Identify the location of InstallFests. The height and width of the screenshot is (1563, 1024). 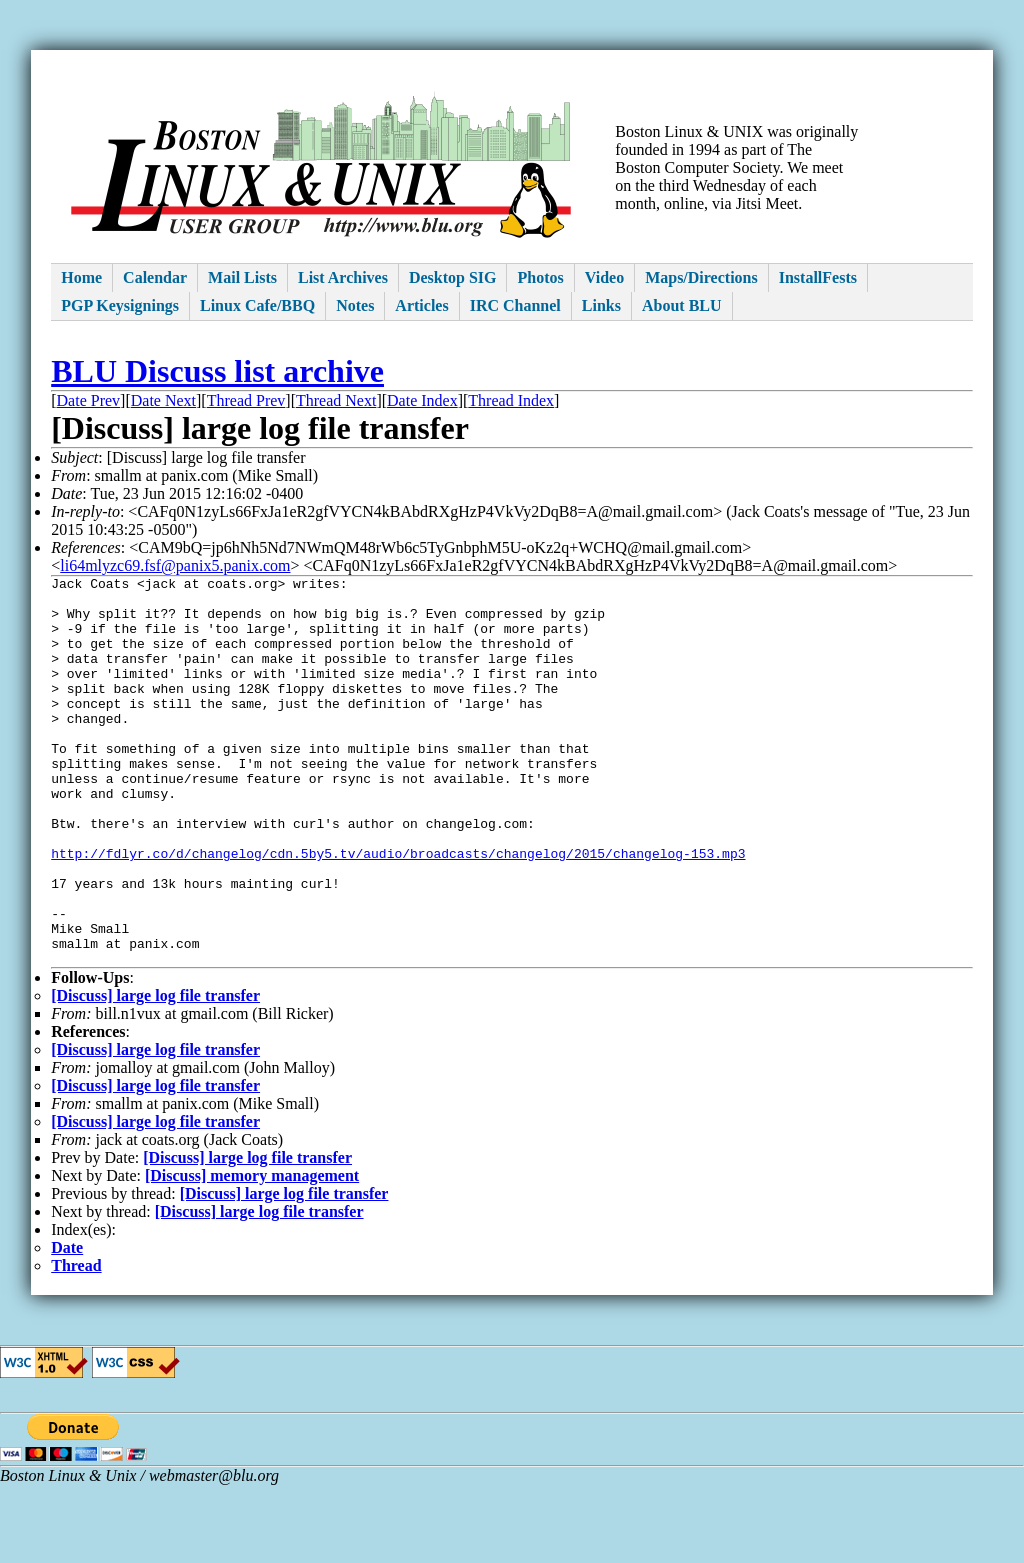
(818, 277).